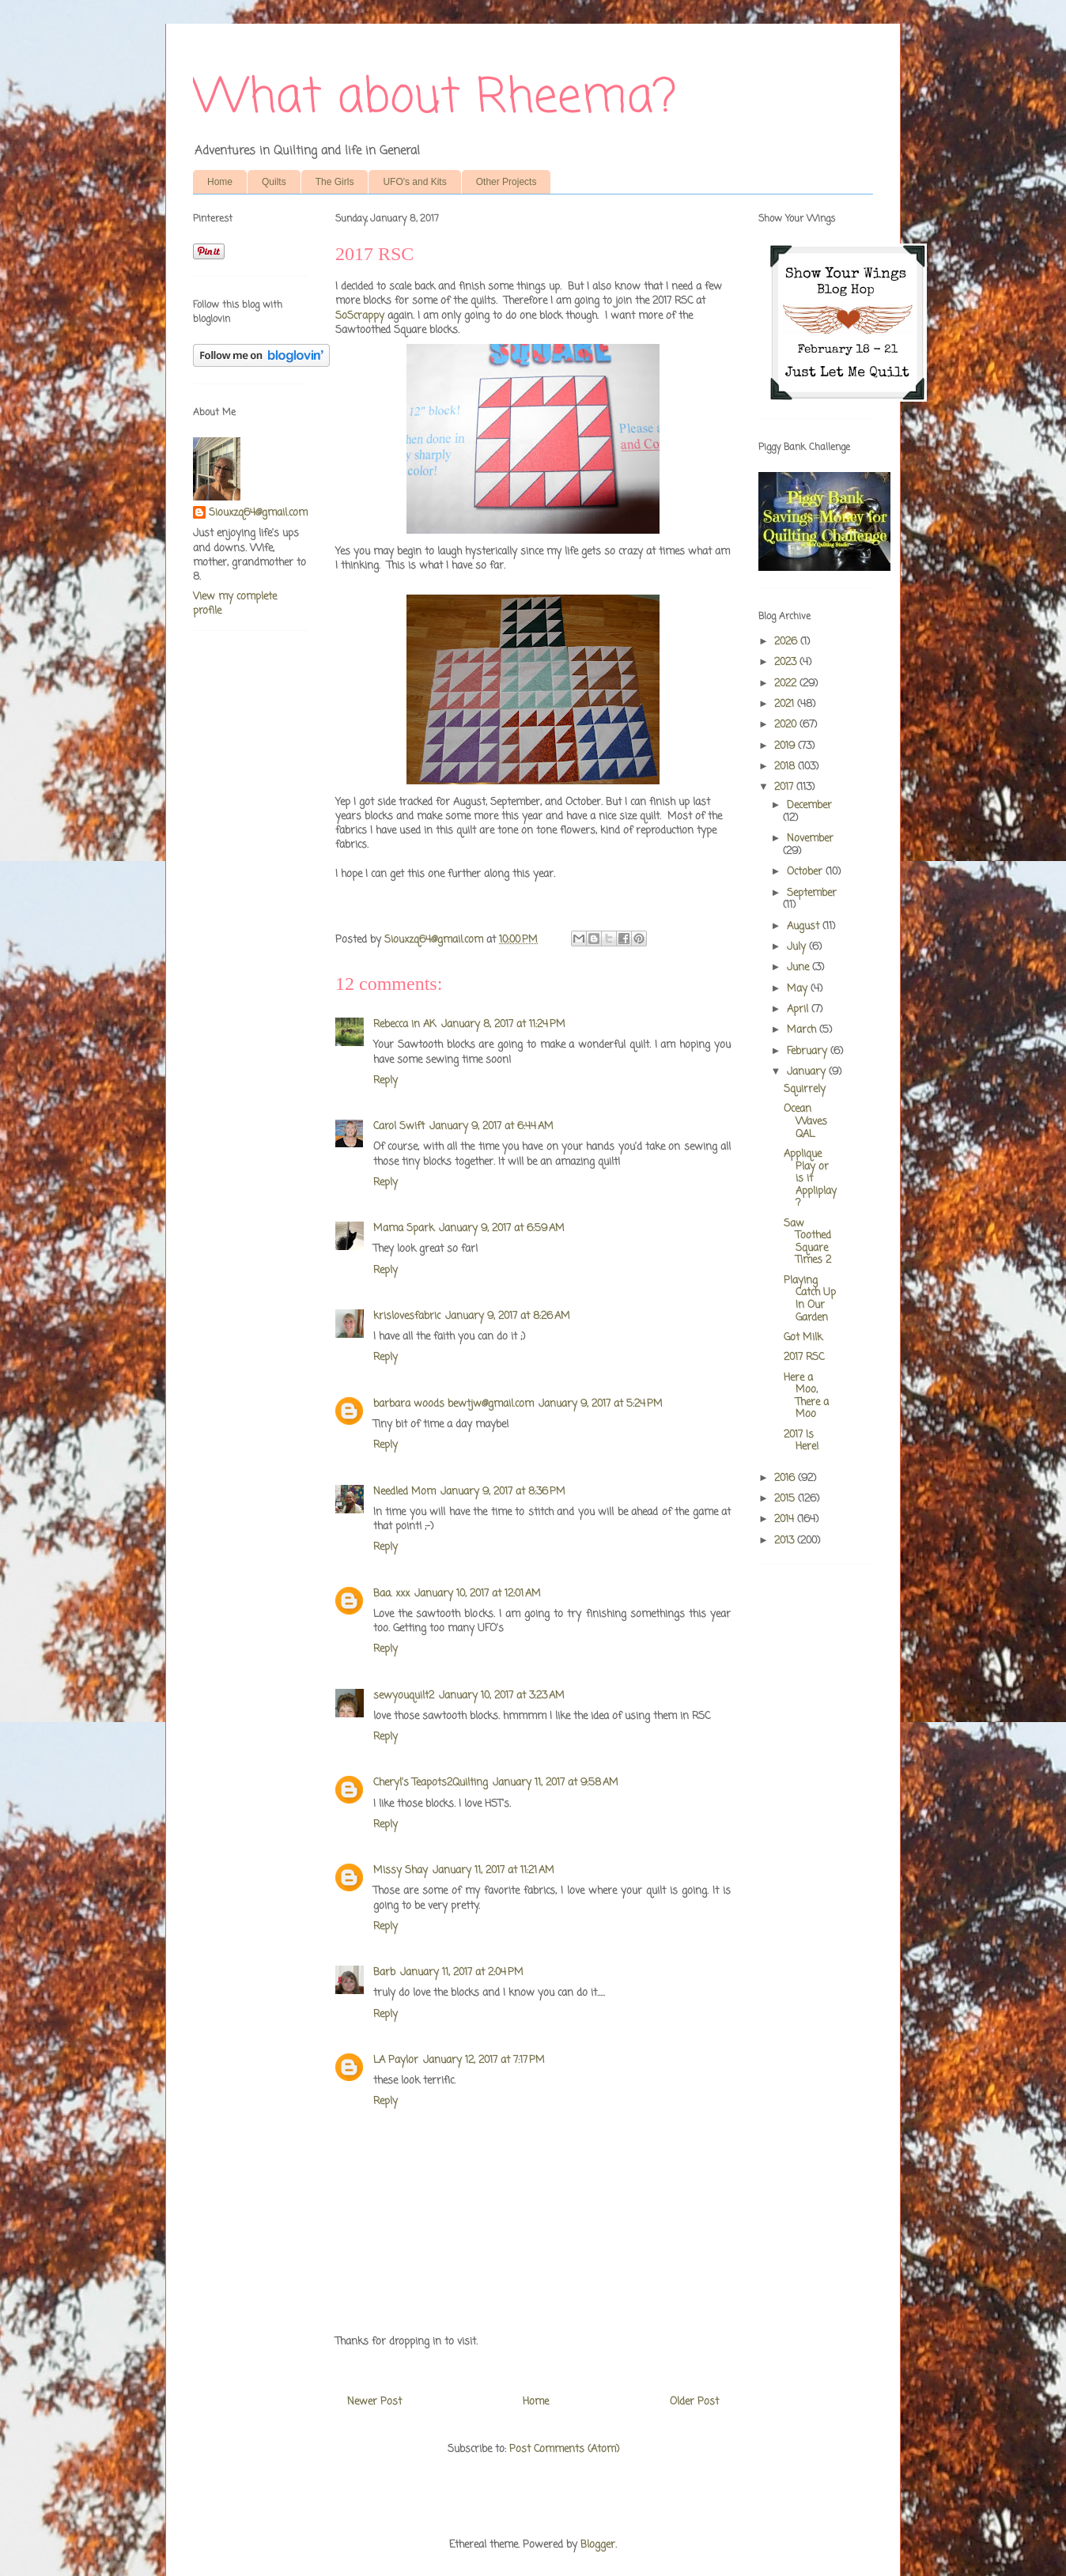 This screenshot has width=1066, height=2576. Describe the element at coordinates (808, 1071) in the screenshot. I see `January` at that location.